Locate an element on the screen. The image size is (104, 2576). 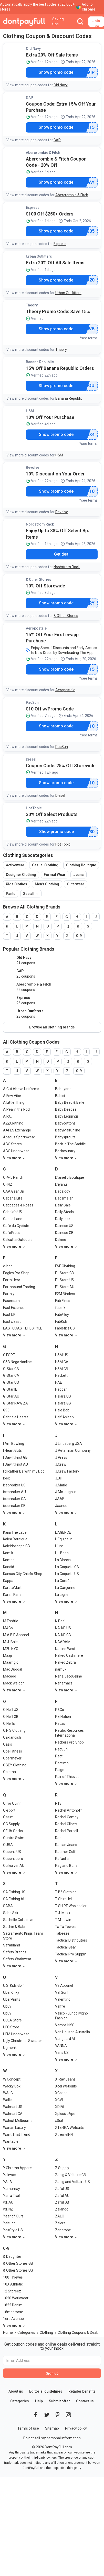
Zaful GB is located at coordinates (62, 2202).